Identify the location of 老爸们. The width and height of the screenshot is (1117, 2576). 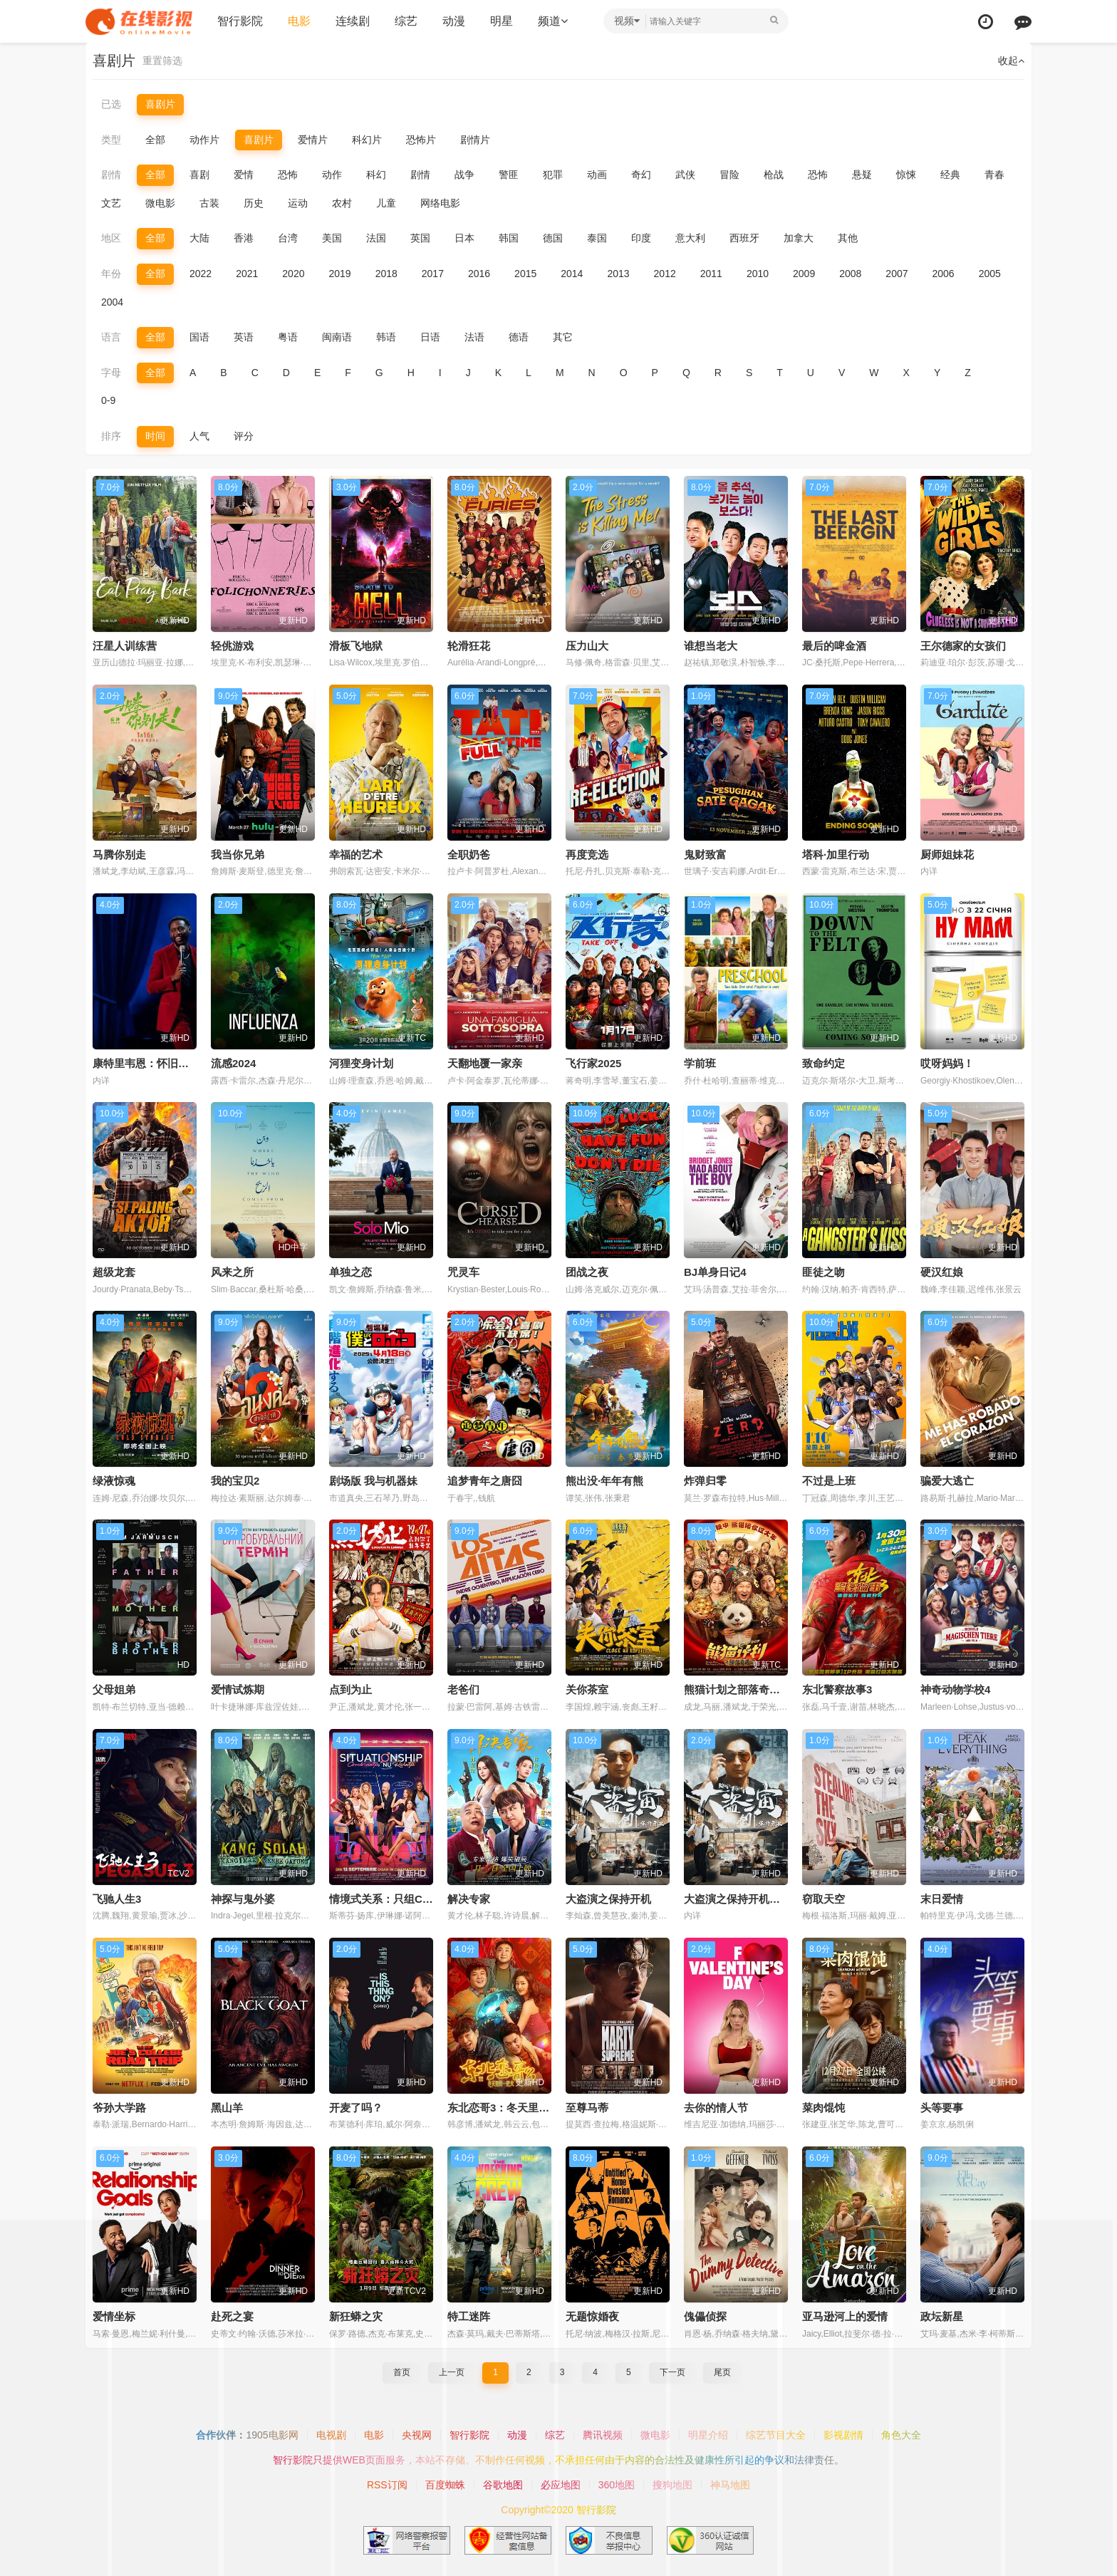
(463, 1689).